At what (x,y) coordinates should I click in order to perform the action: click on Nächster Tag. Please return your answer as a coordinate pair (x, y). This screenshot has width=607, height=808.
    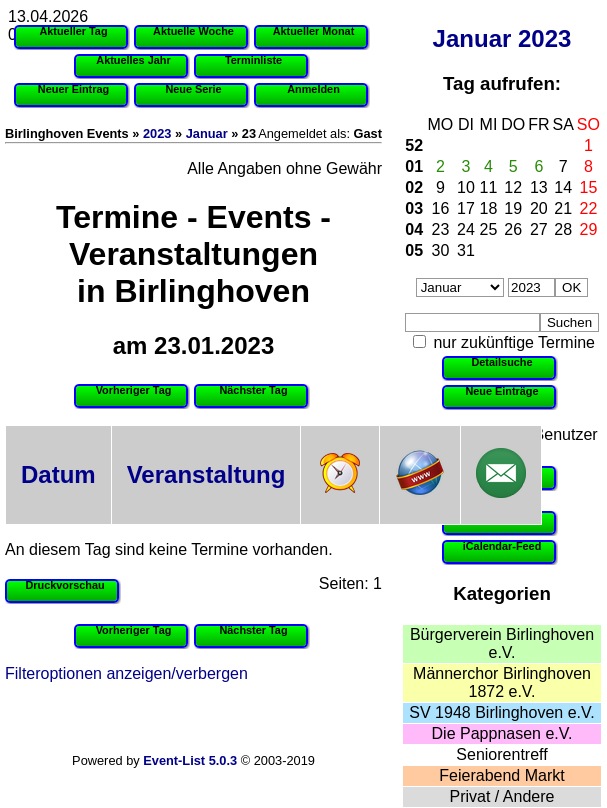
    Looking at the image, I should click on (253, 390).